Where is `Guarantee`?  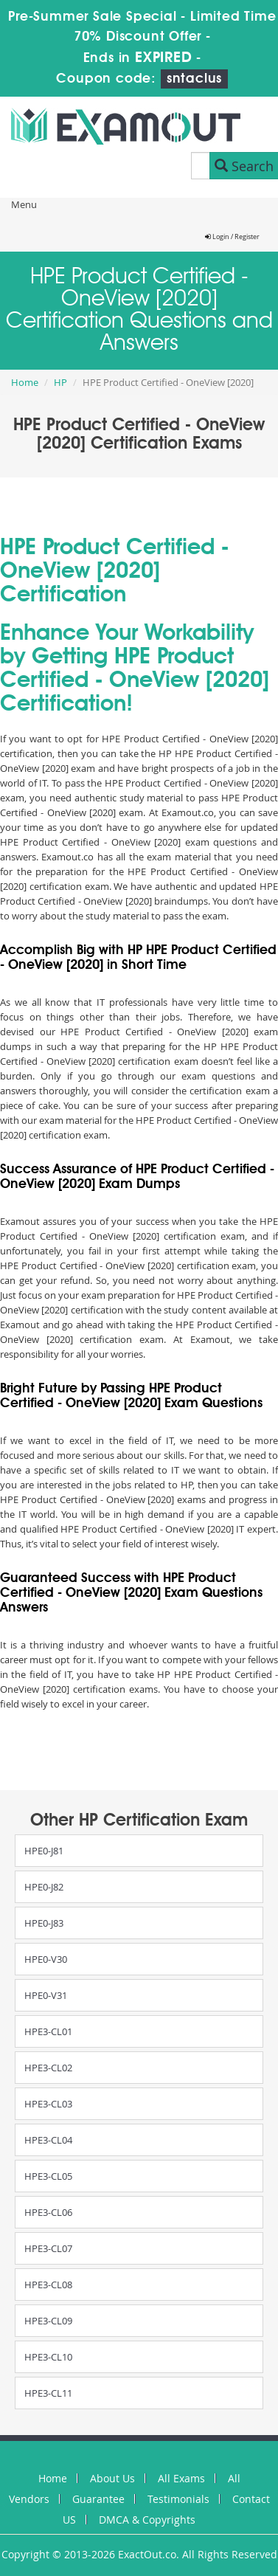 Guarantee is located at coordinates (98, 2499).